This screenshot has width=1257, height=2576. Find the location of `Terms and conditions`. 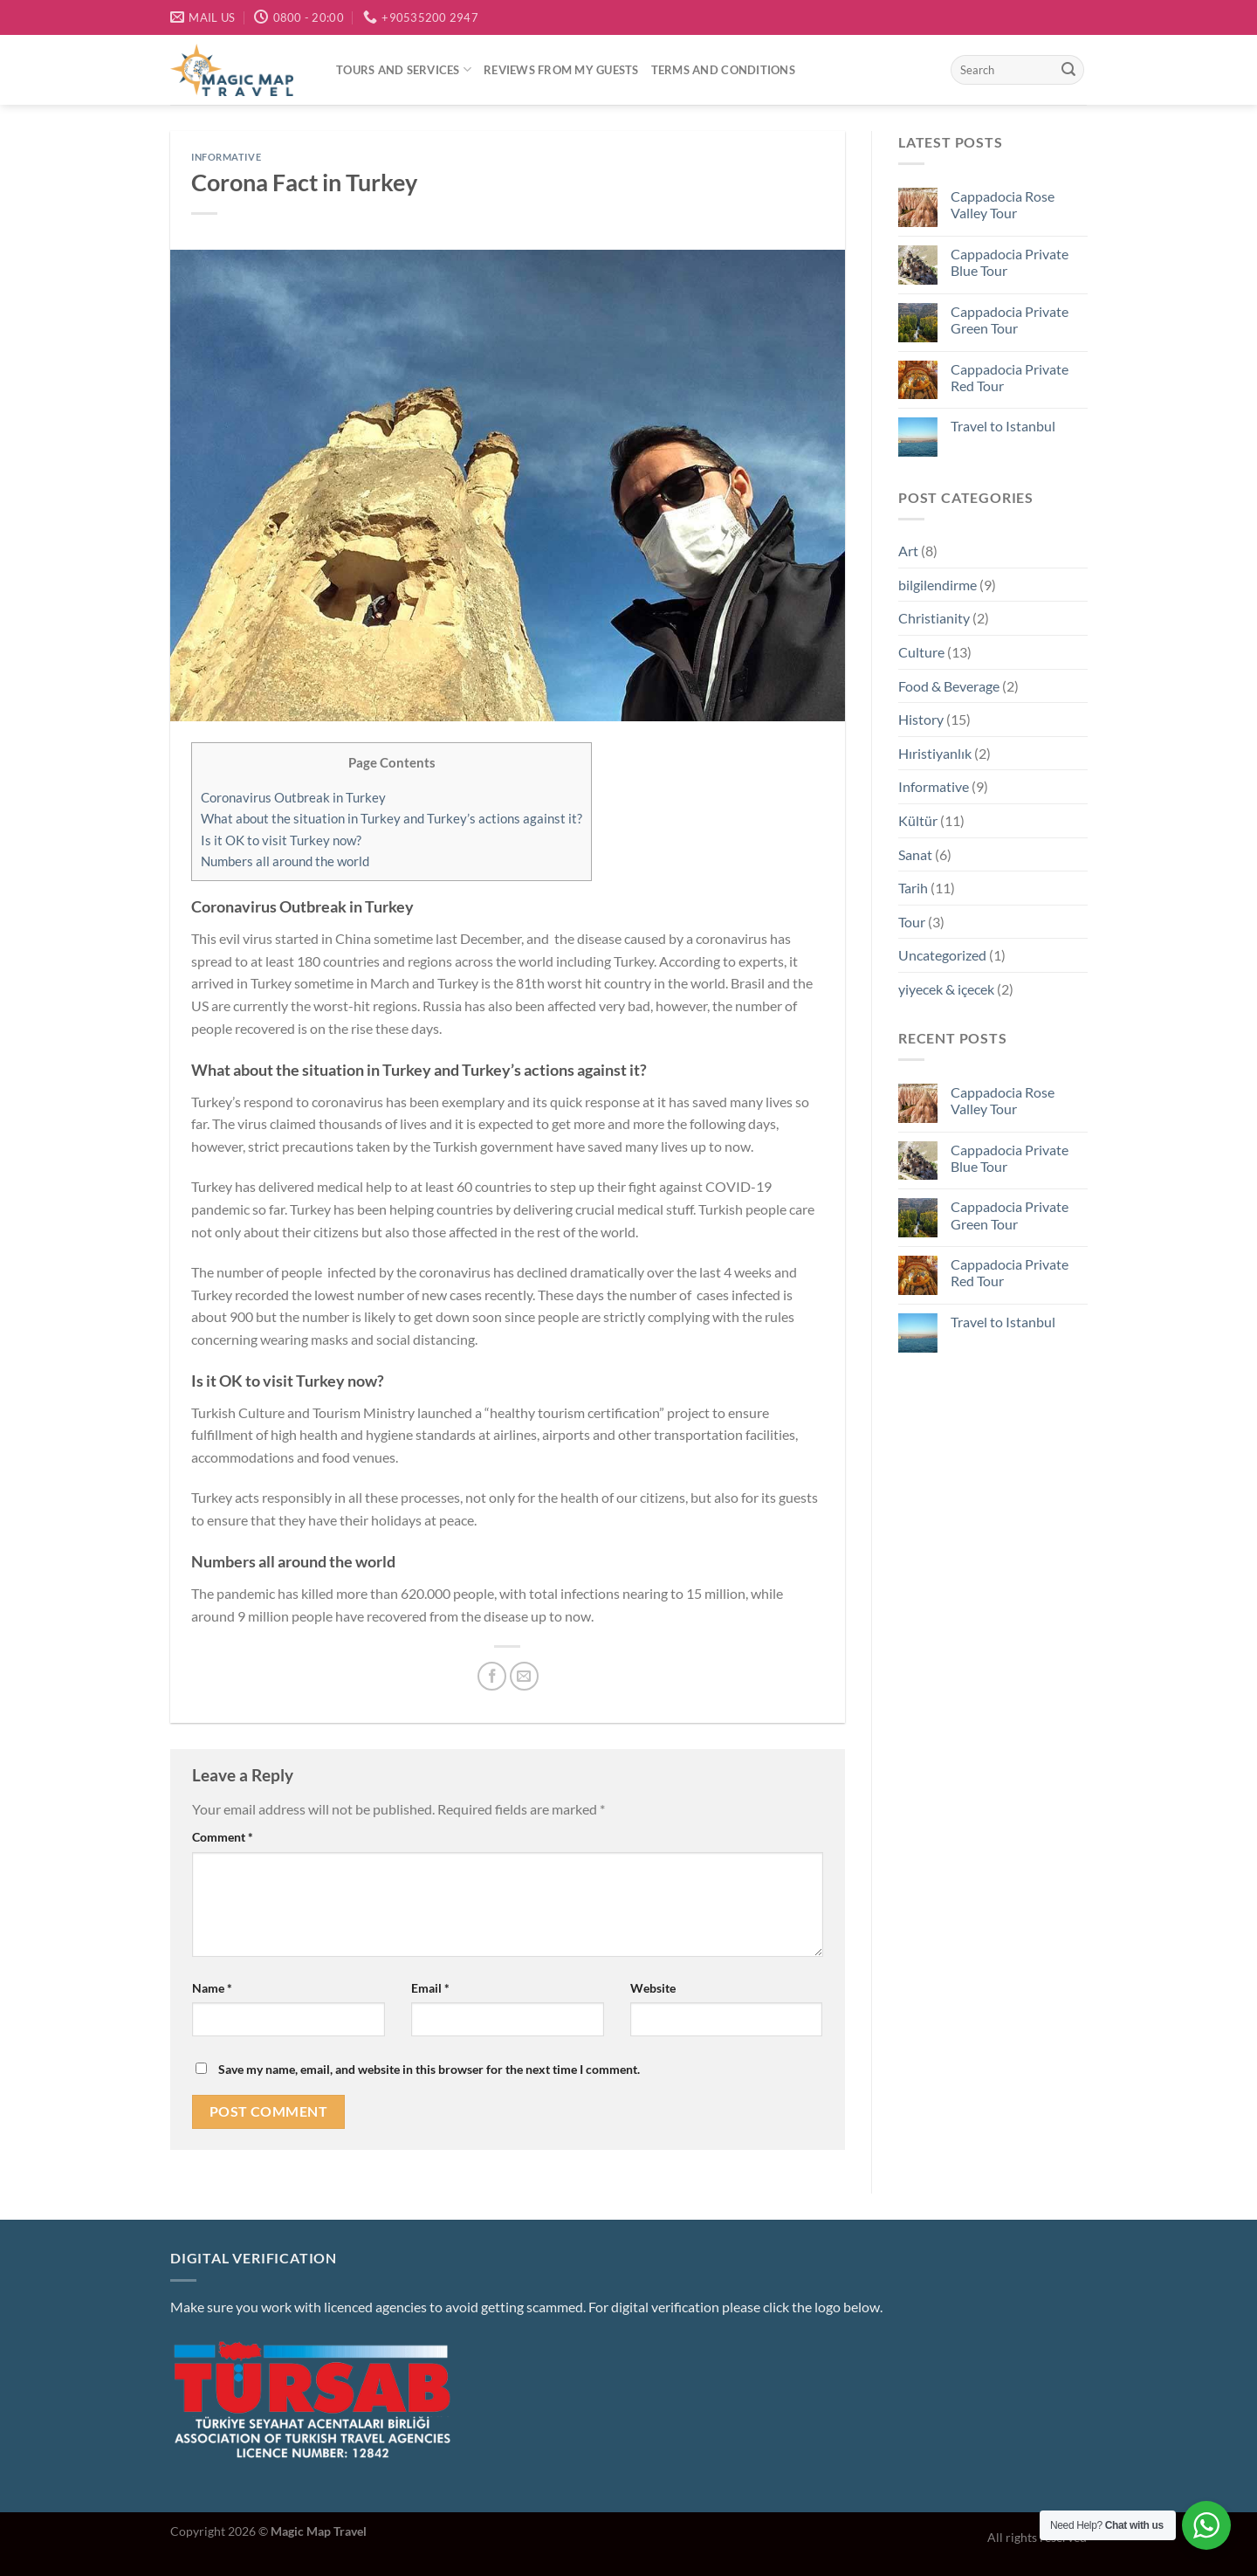

Terms and conditions is located at coordinates (723, 70).